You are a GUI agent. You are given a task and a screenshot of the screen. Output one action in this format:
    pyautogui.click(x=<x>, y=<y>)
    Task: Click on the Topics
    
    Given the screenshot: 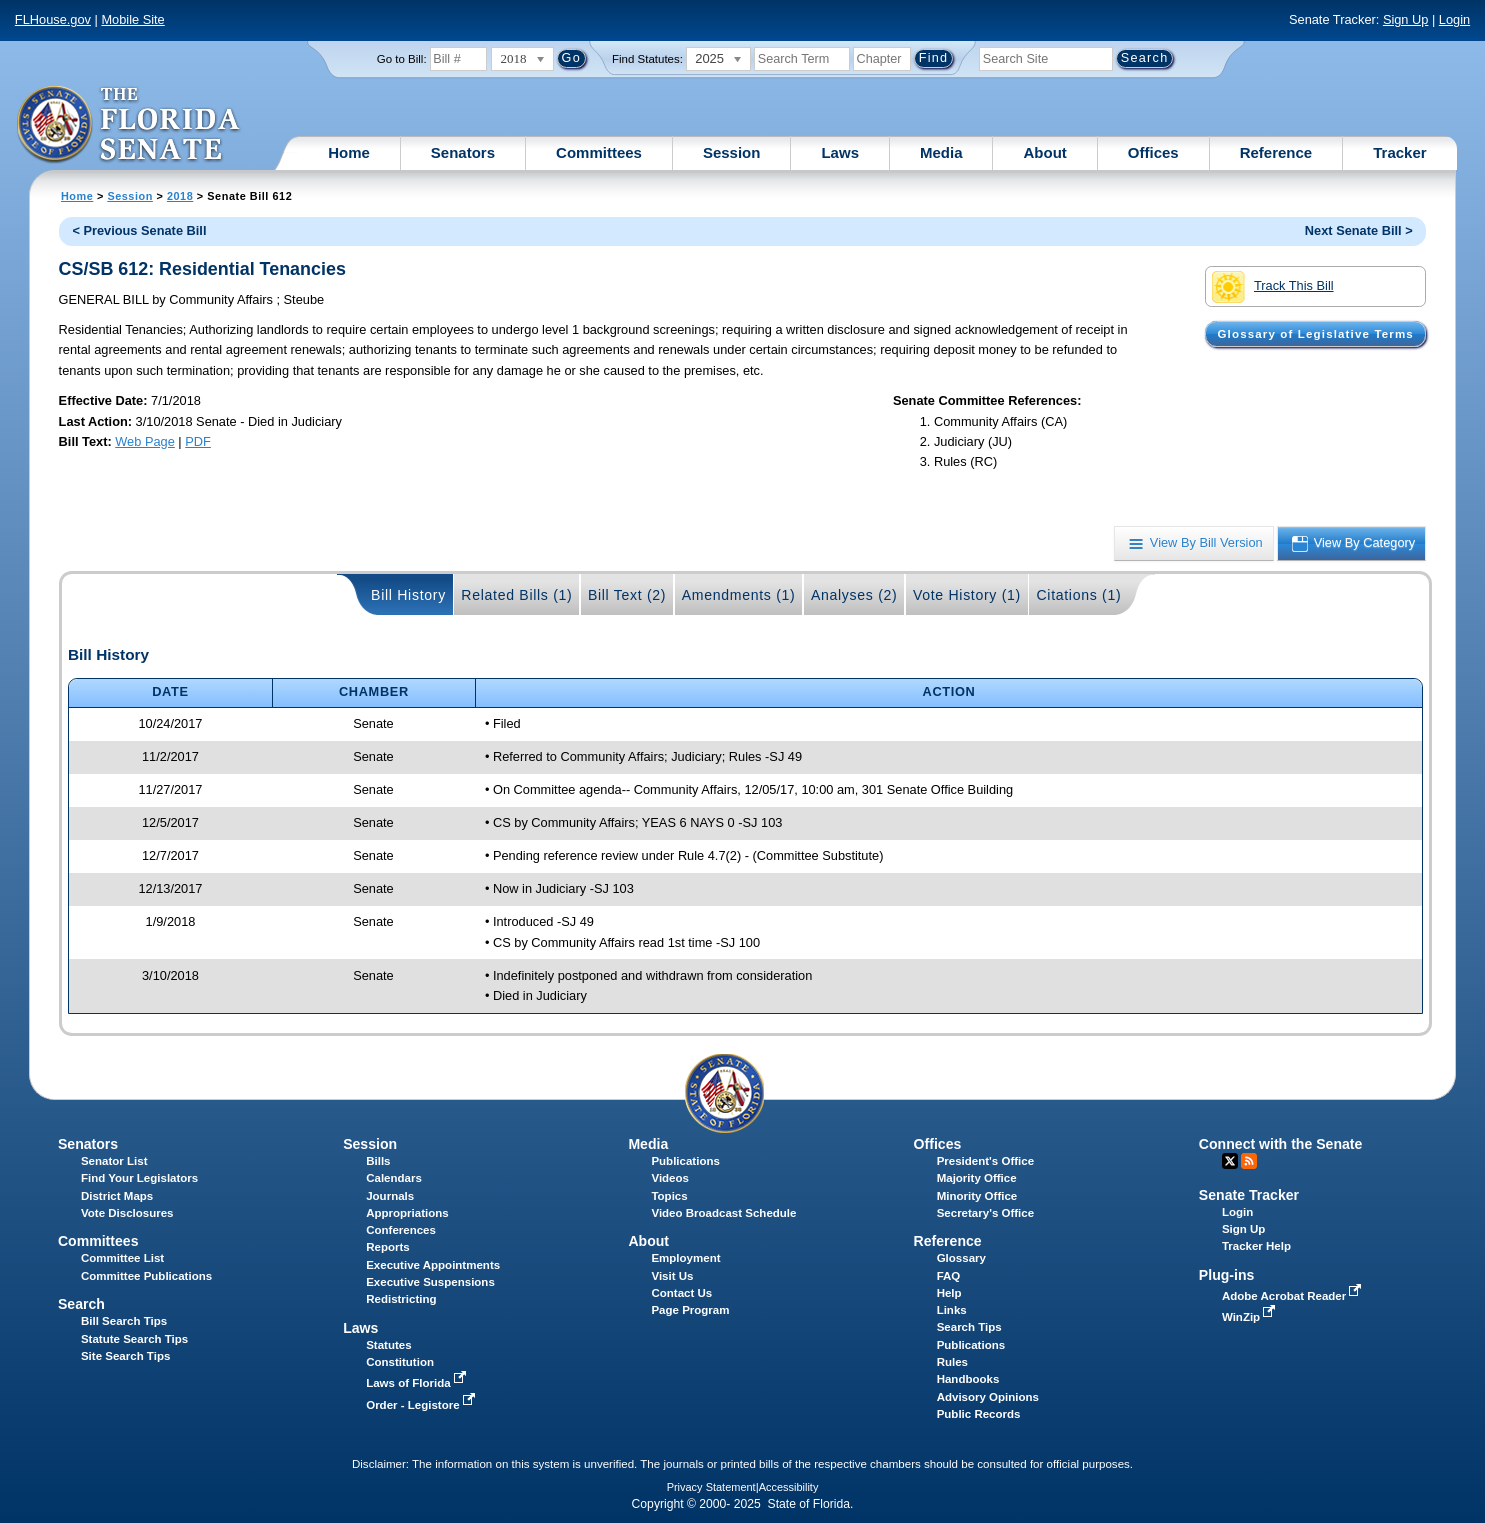 What is the action you would take?
    pyautogui.click(x=669, y=1196)
    